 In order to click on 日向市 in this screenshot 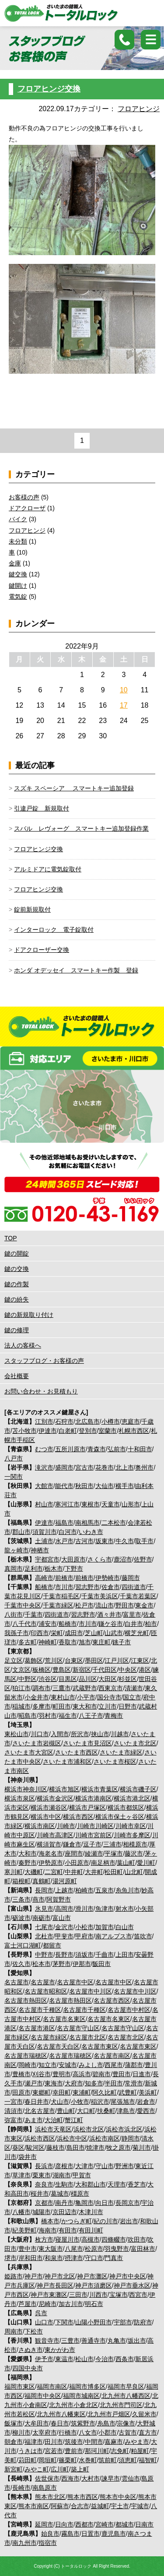, I will do `click(64, 2524)`.